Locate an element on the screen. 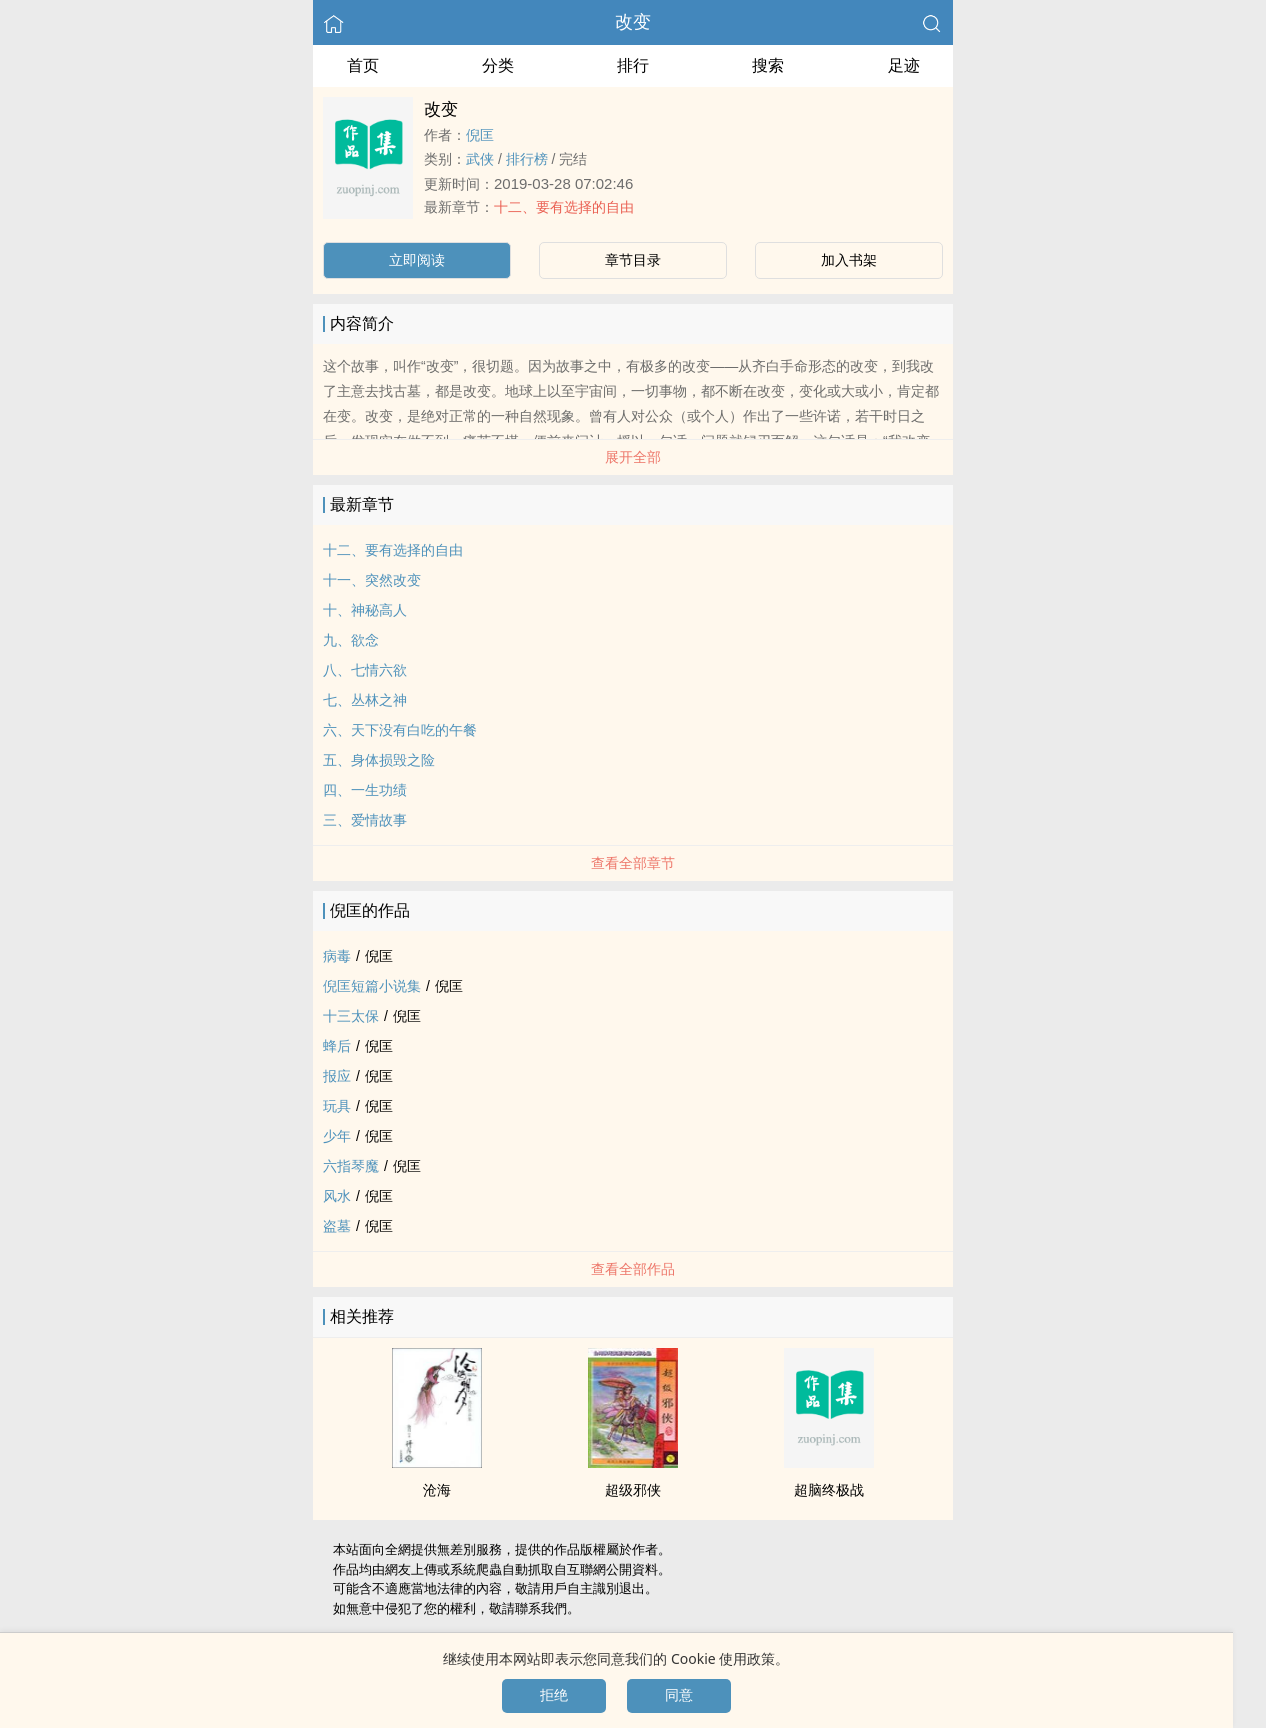  同意 is located at coordinates (679, 1695).